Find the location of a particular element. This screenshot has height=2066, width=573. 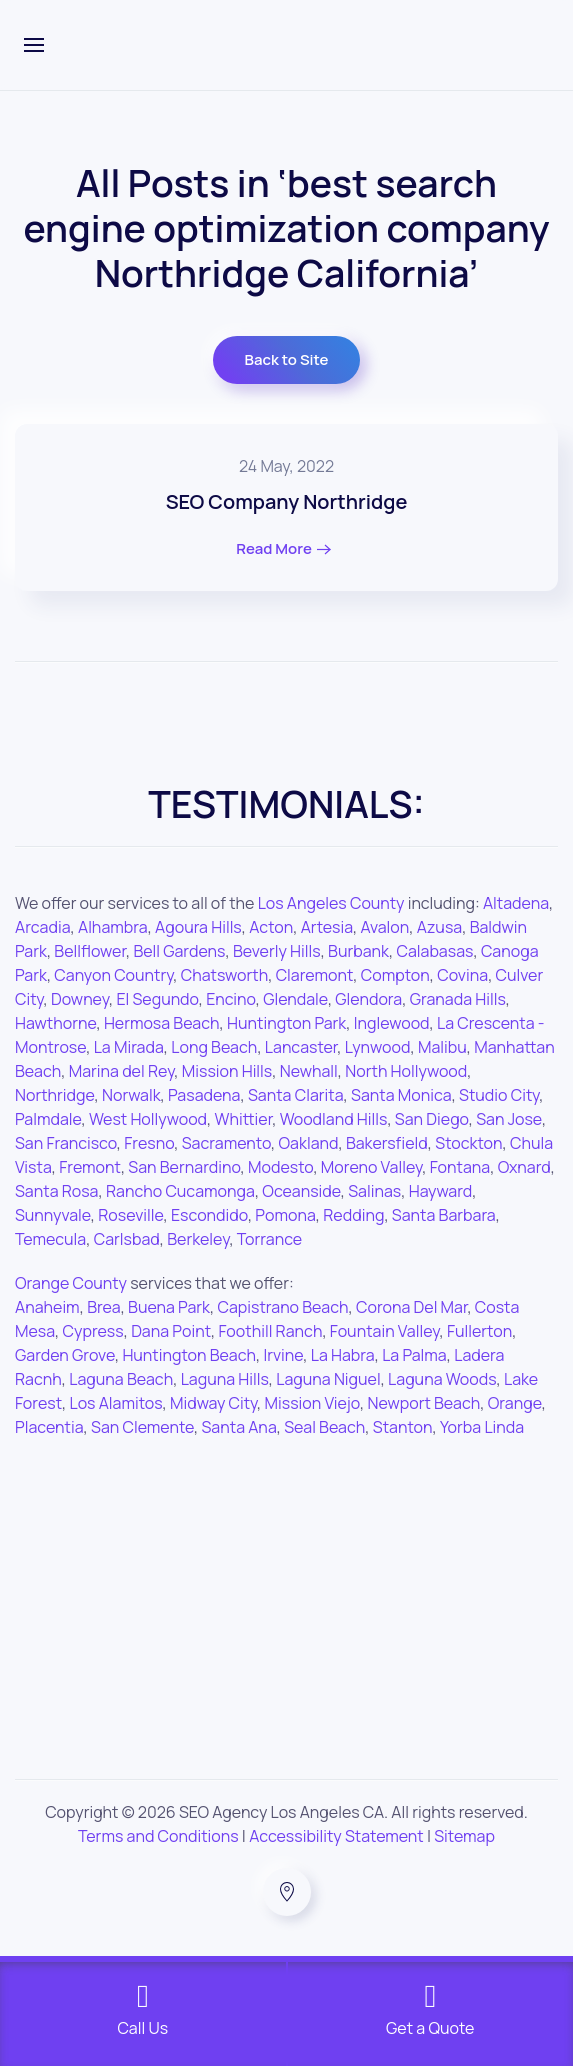

Santa Rosa is located at coordinates (57, 1191).